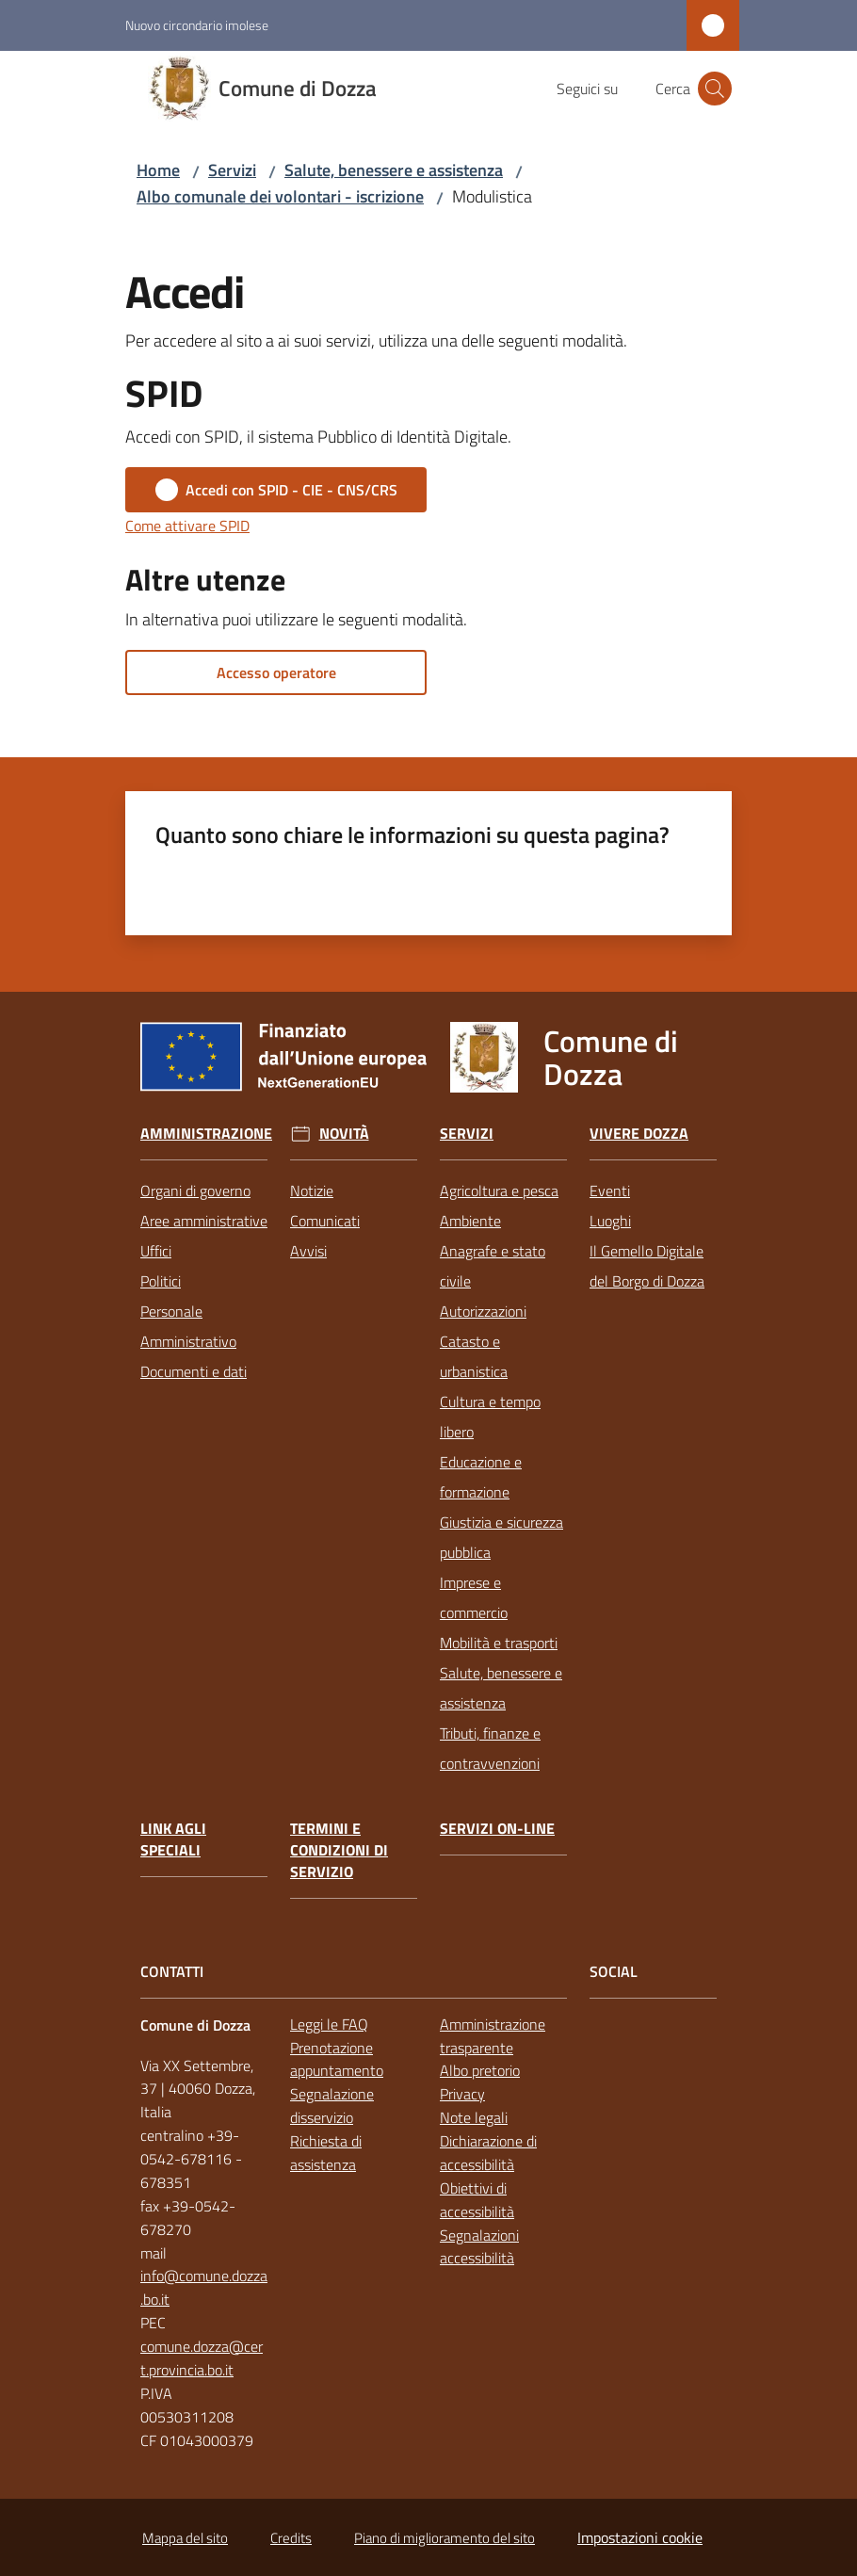 This screenshot has width=857, height=2576. What do you see at coordinates (639, 1133) in the screenshot?
I see `Vivere Dozza` at bounding box center [639, 1133].